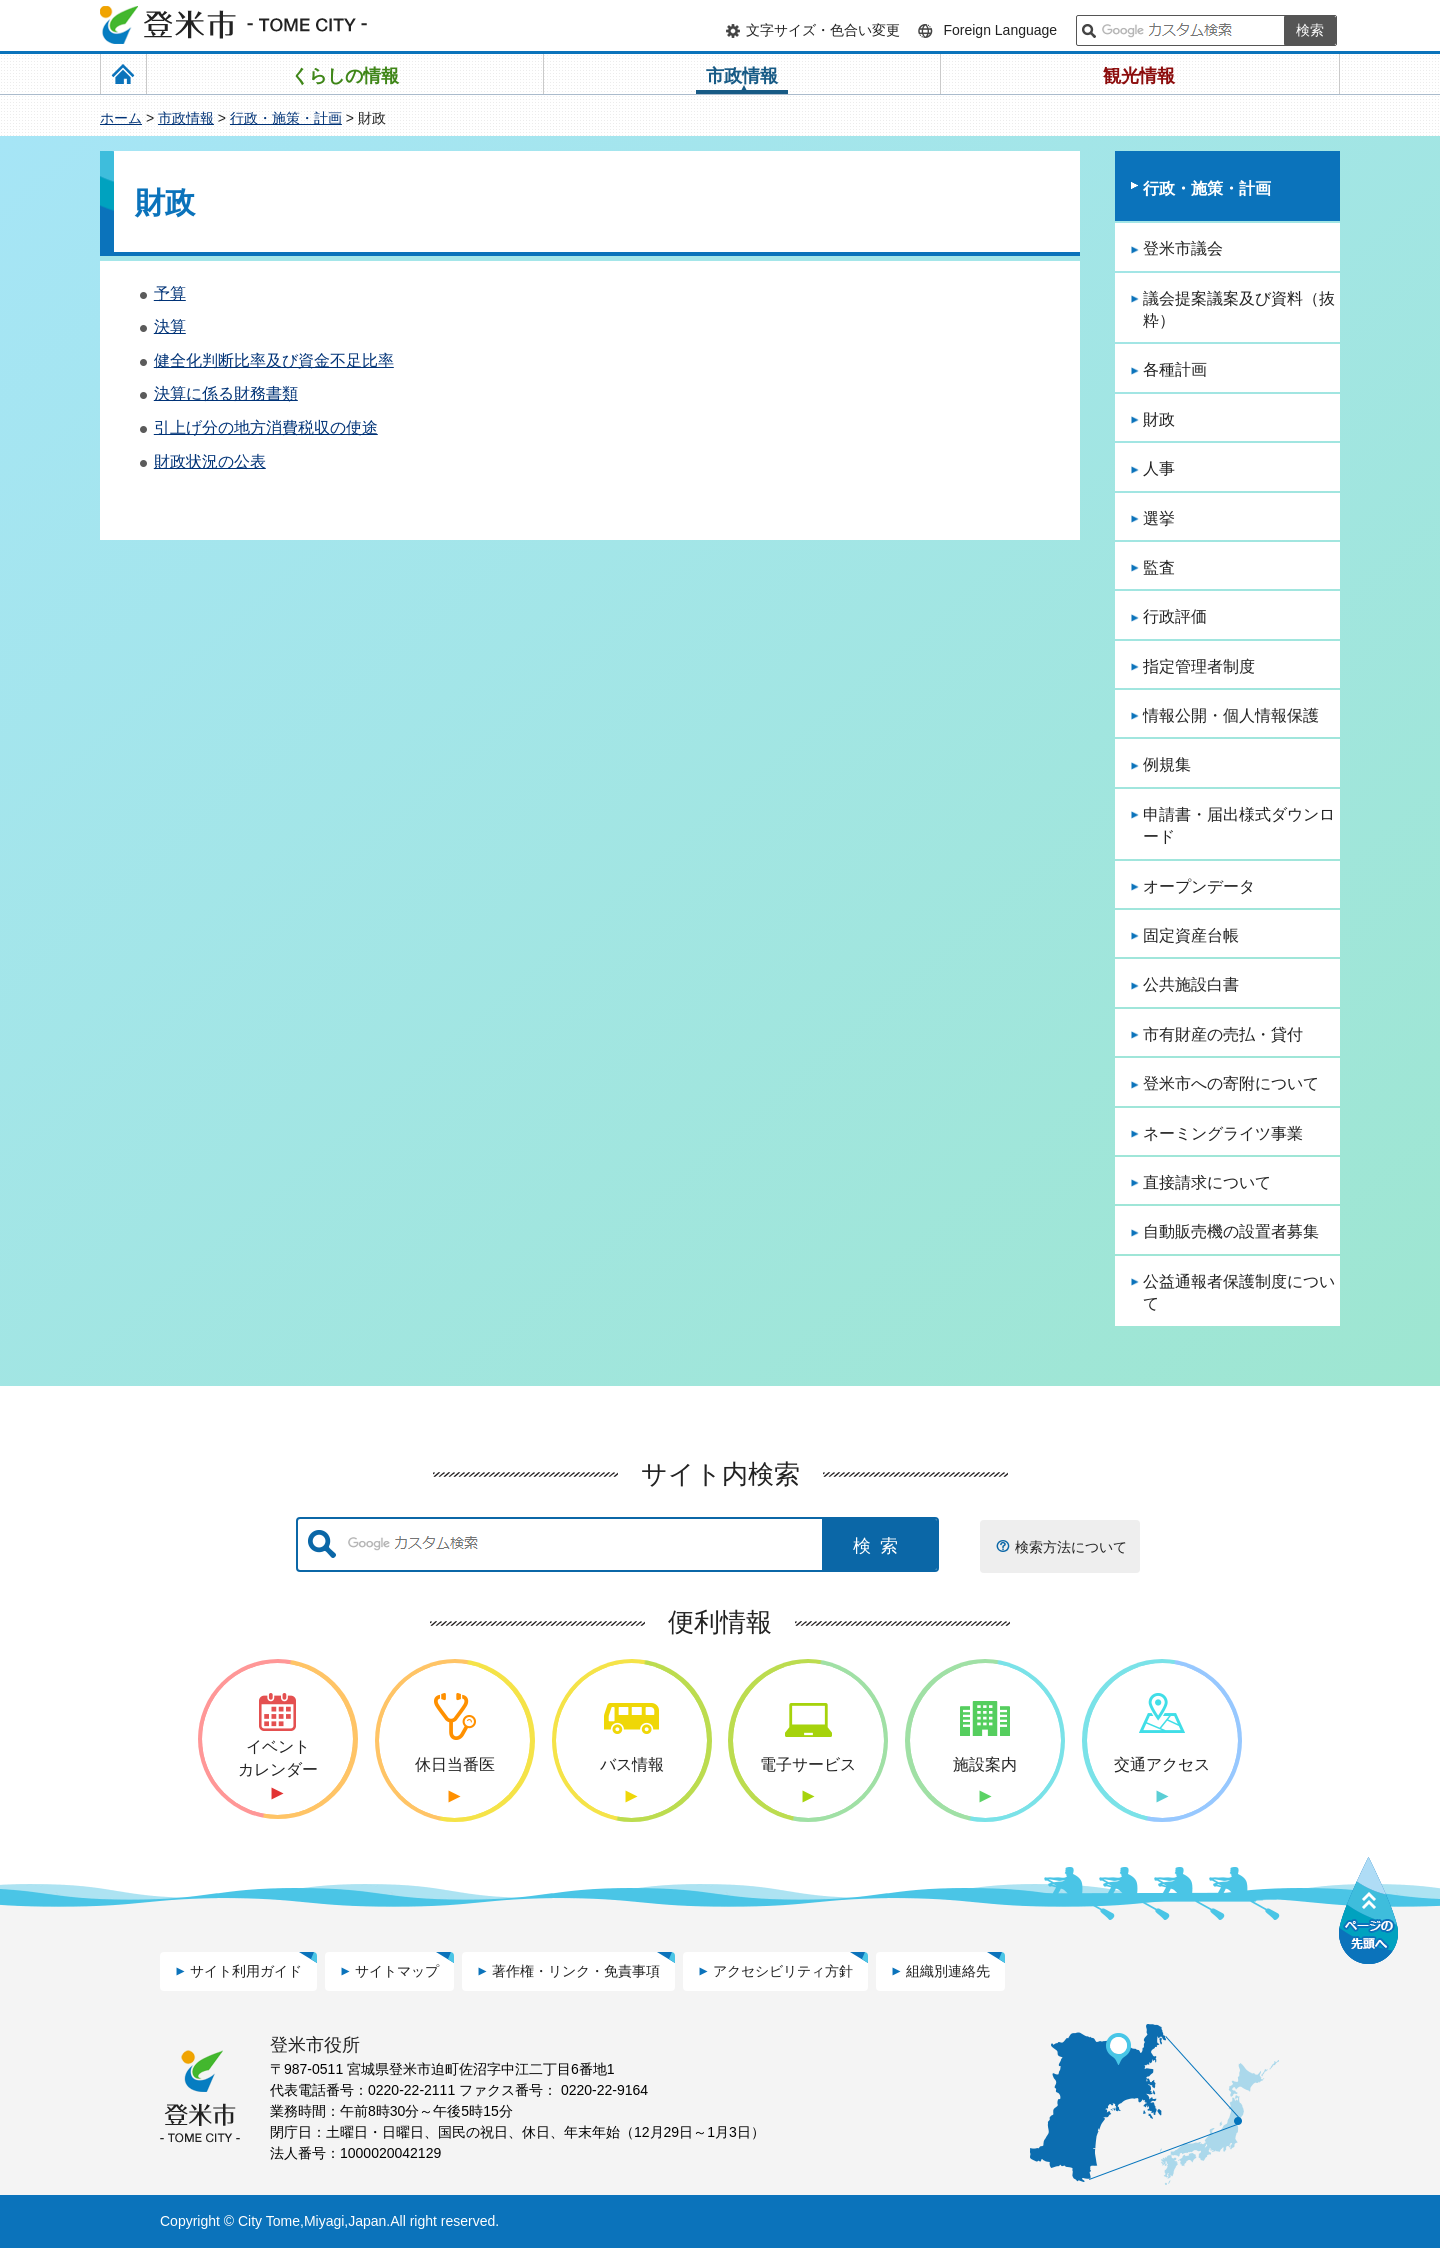  Describe the element at coordinates (1231, 715) in the screenshot. I see `情報公開・個人情報保護` at that location.